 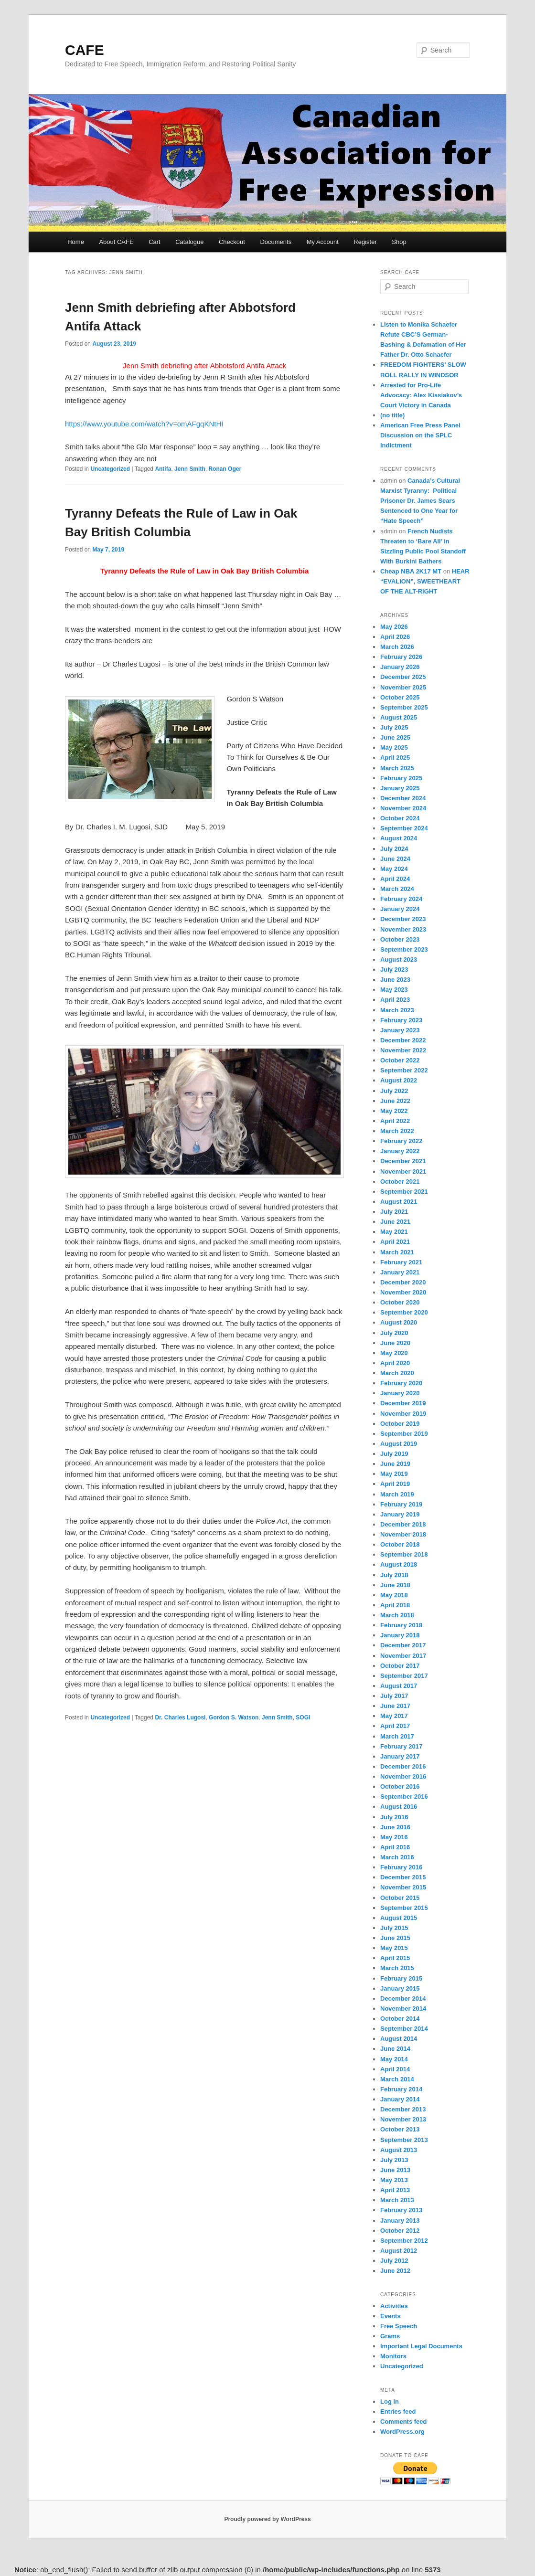 I want to click on October 2023, so click(x=399, y=939).